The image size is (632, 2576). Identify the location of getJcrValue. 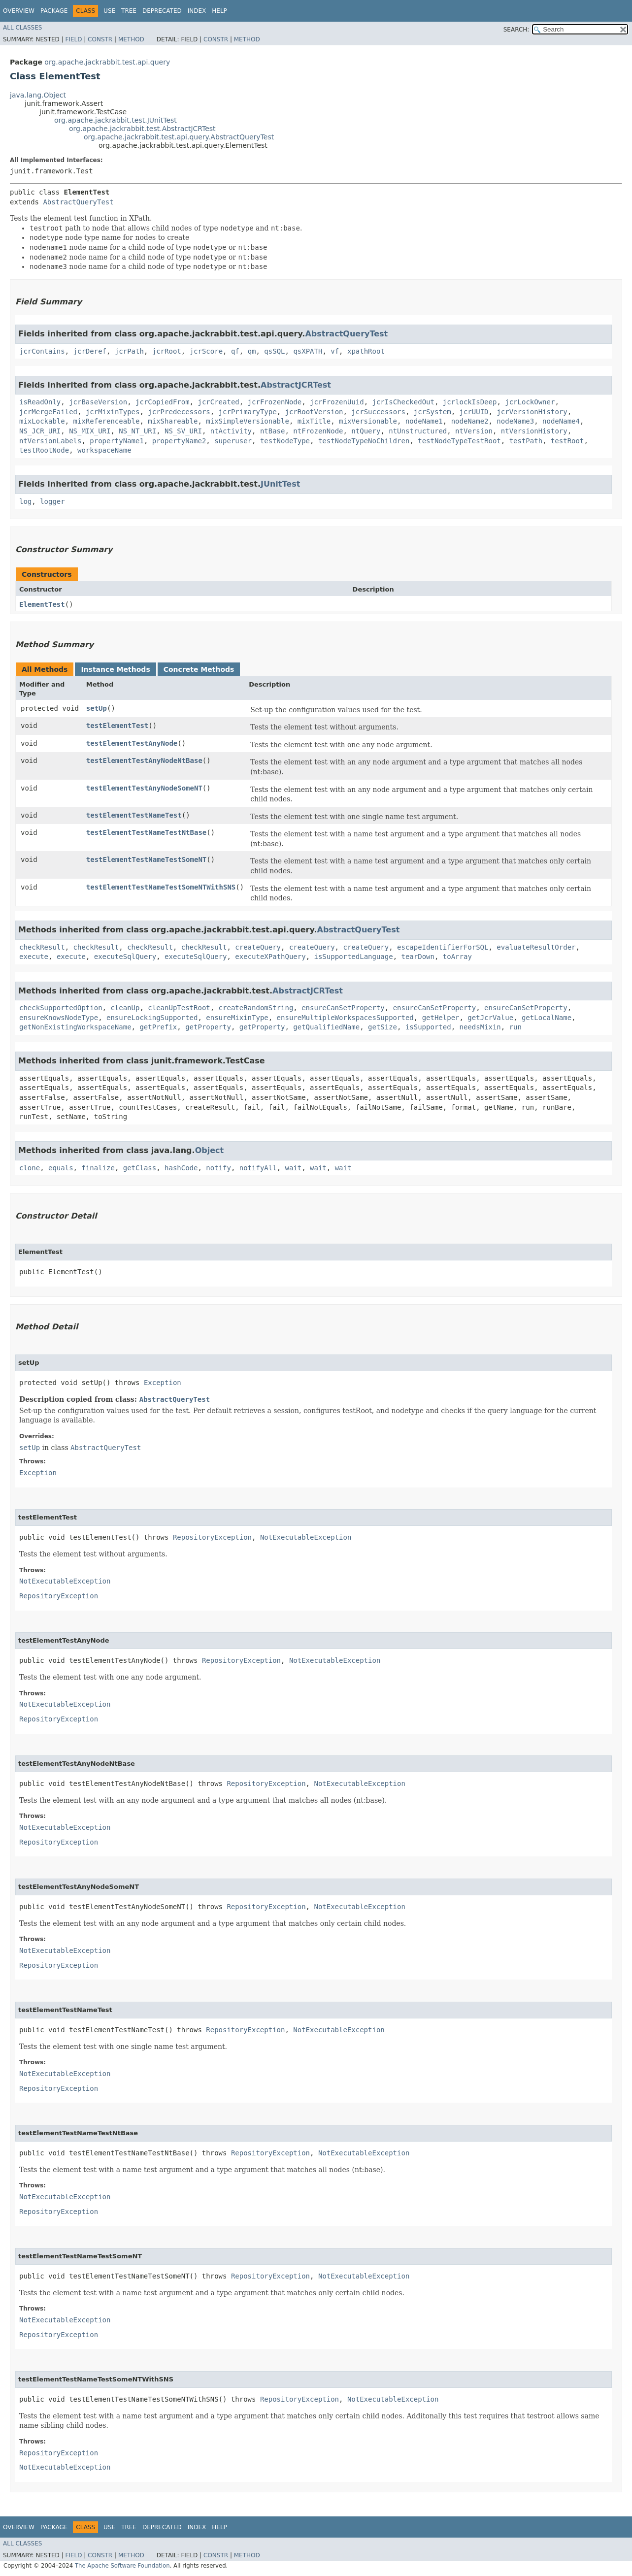
(490, 1018).